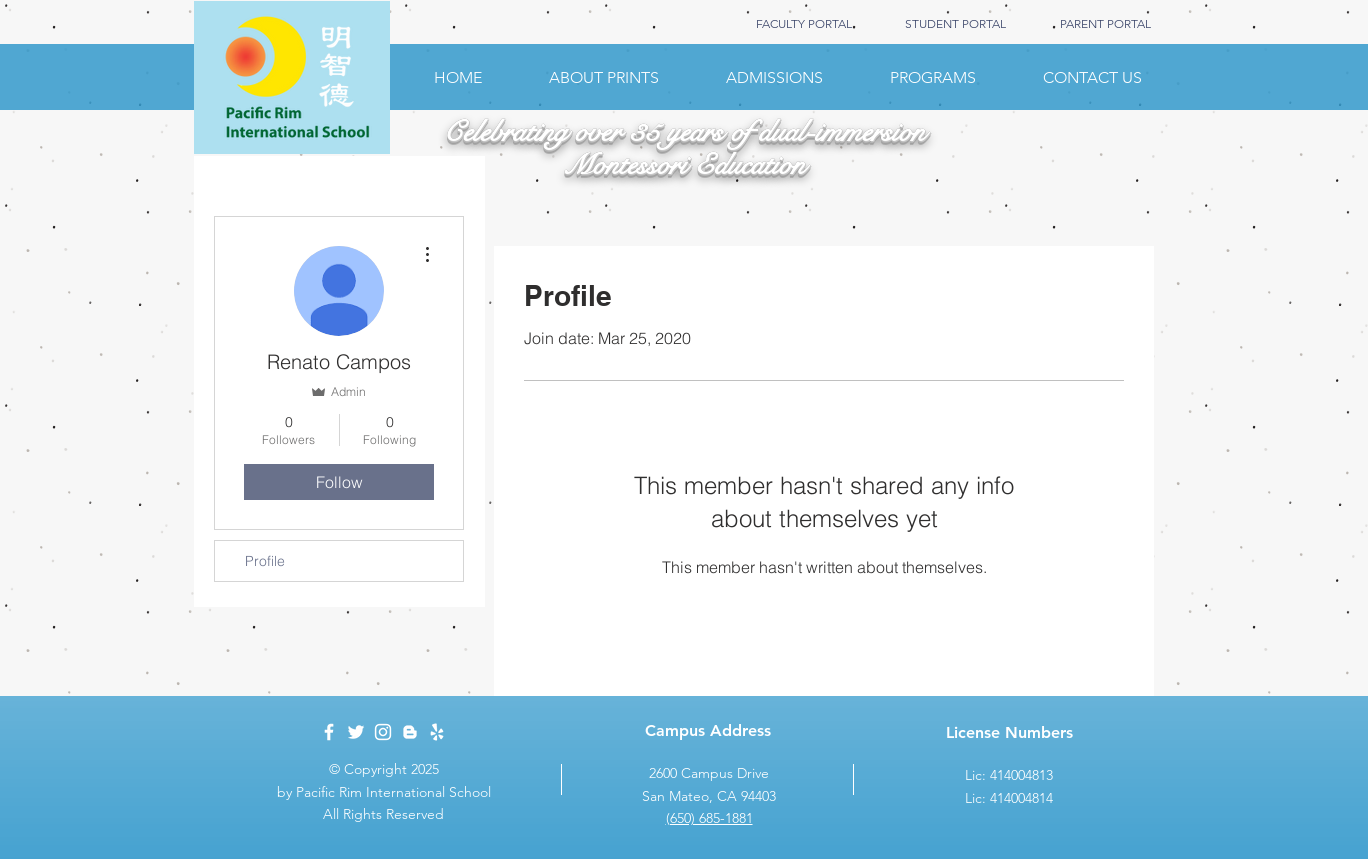 The height and width of the screenshot is (859, 1368). I want to click on [PARENT PORTAL], so click(1105, 24).